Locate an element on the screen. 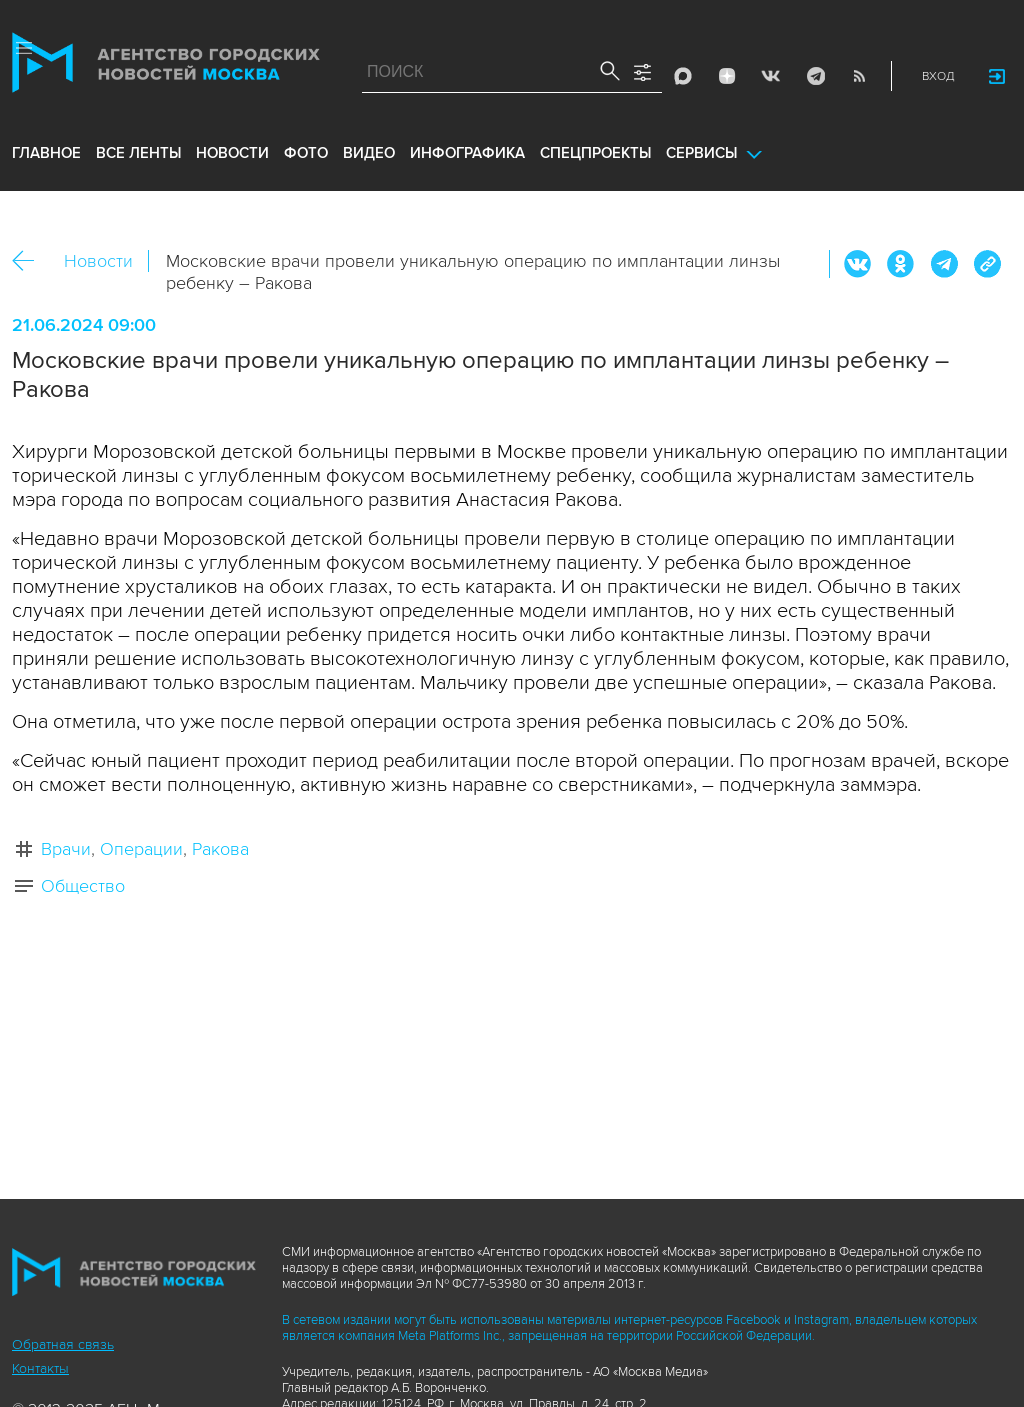 The height and width of the screenshot is (1407, 1024). Вконтакте is located at coordinates (858, 264).